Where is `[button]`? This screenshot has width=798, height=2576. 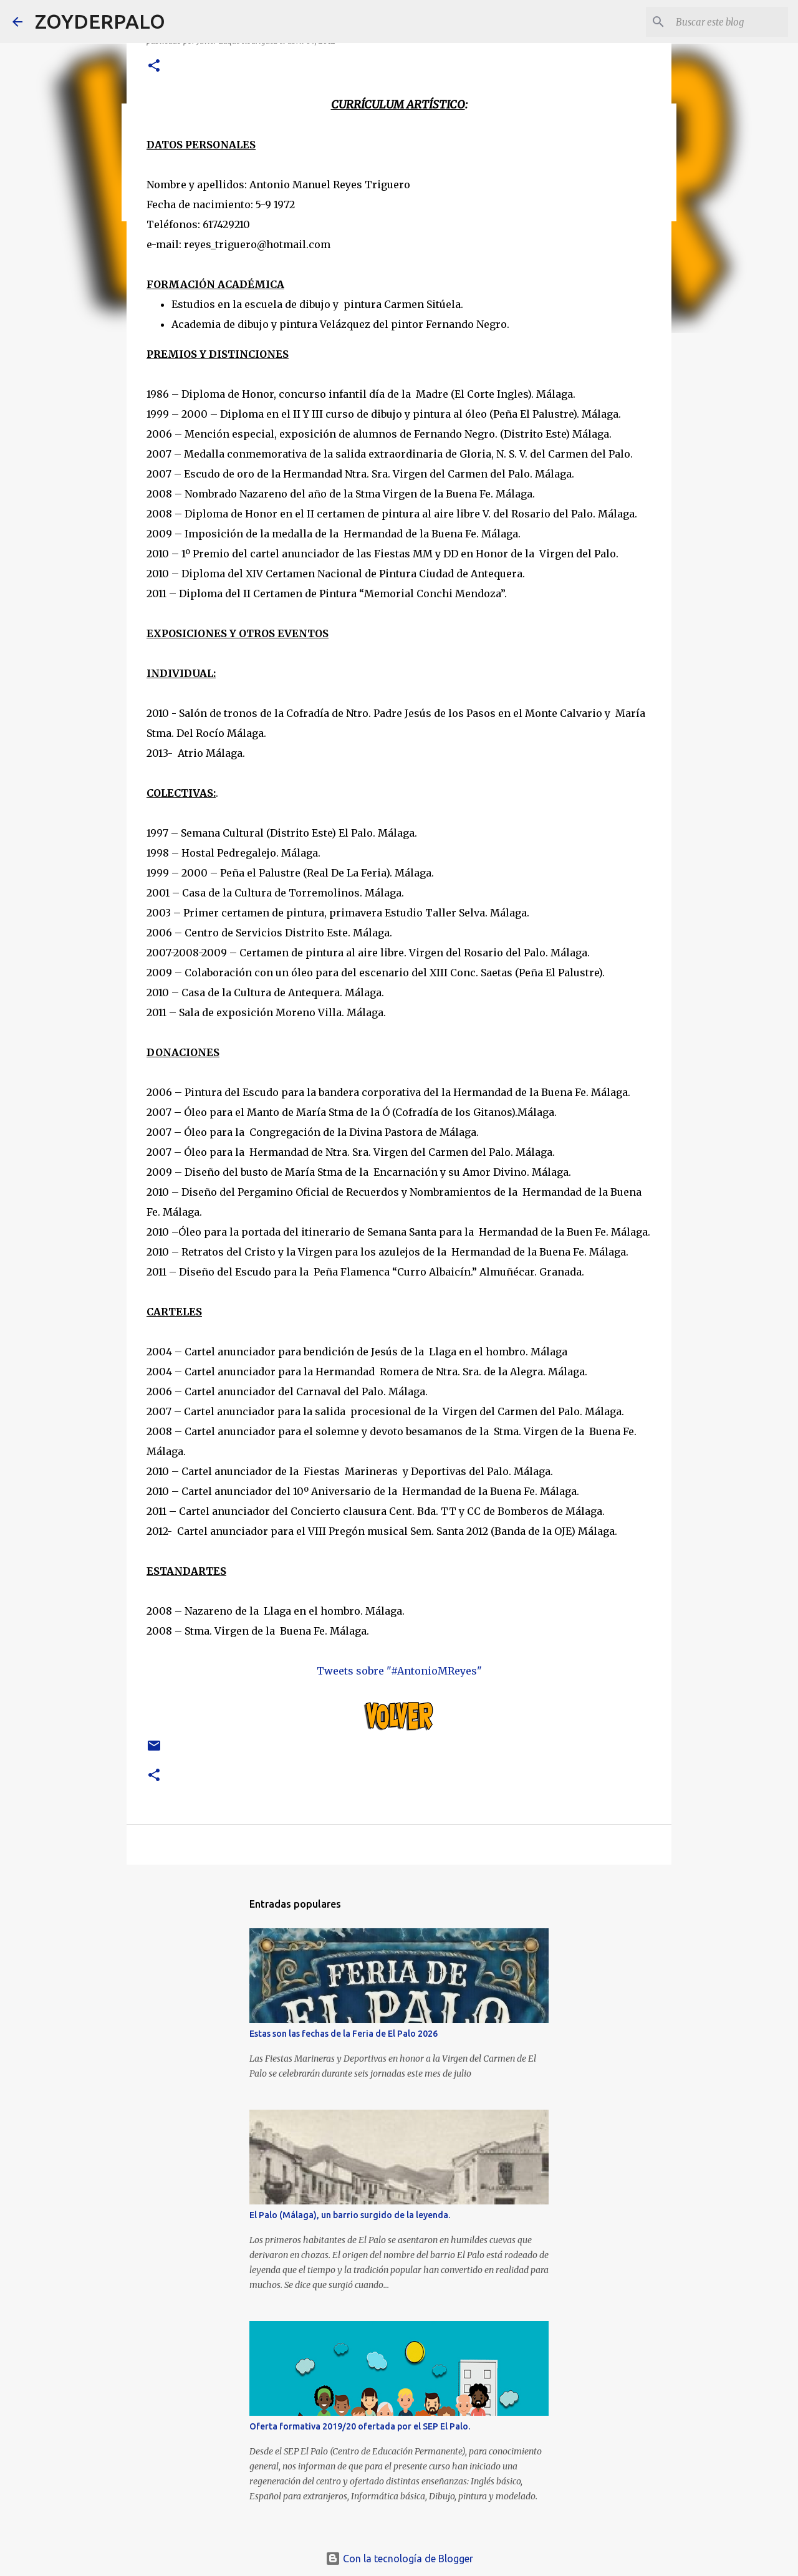
[button] is located at coordinates (154, 66).